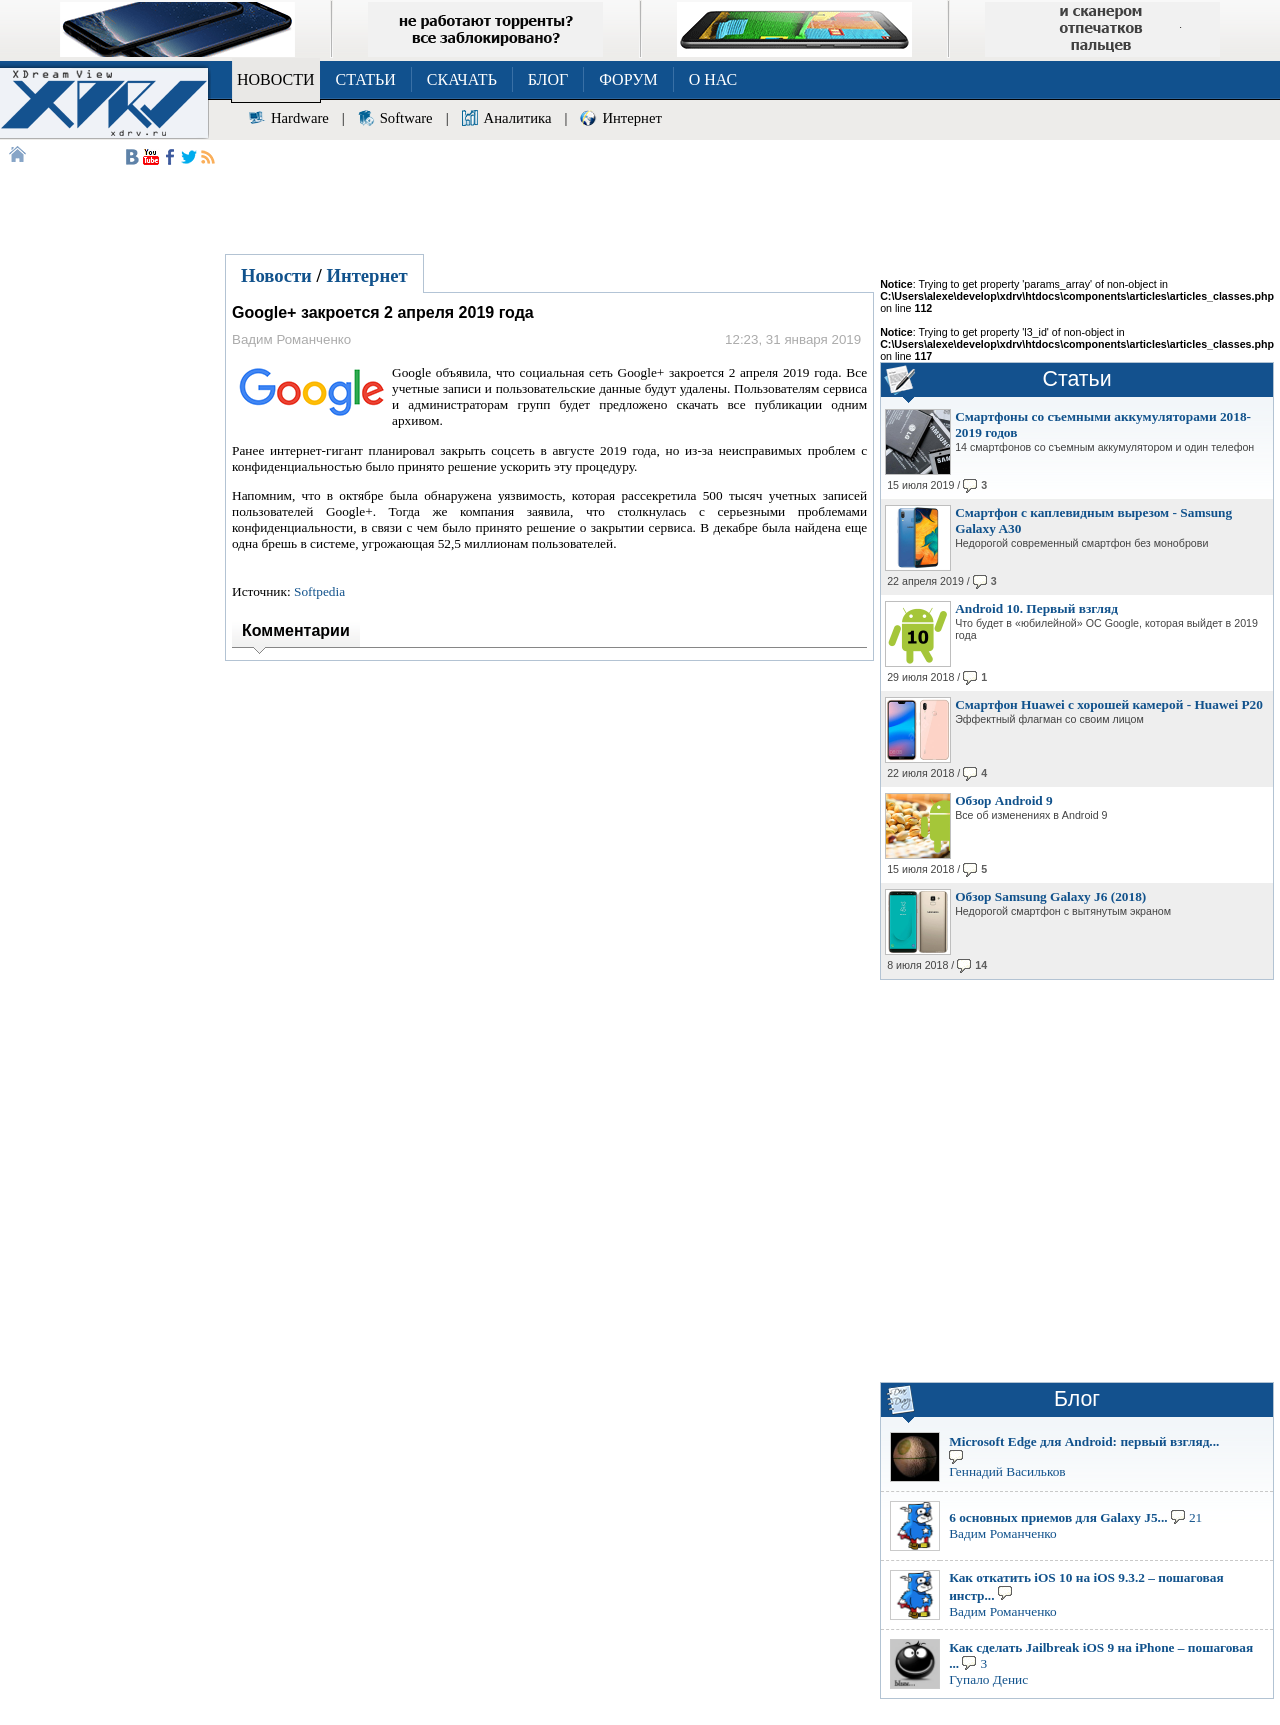  I want to click on БЛОГ, so click(548, 79).